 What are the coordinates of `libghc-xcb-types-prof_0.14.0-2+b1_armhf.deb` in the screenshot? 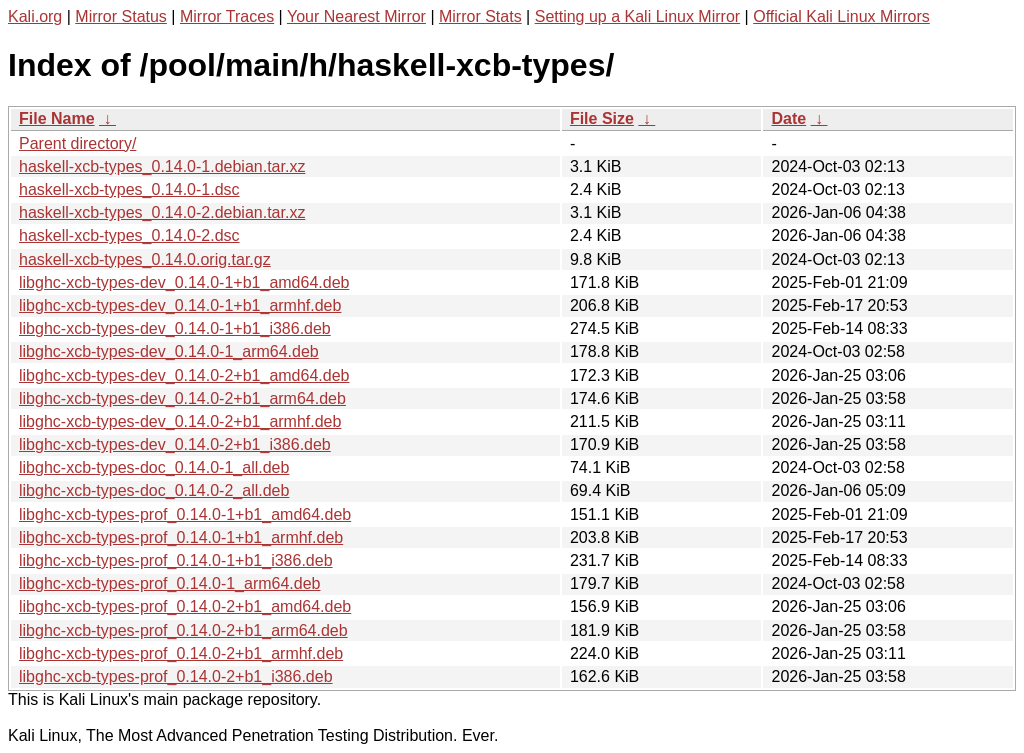 It's located at (181, 653).